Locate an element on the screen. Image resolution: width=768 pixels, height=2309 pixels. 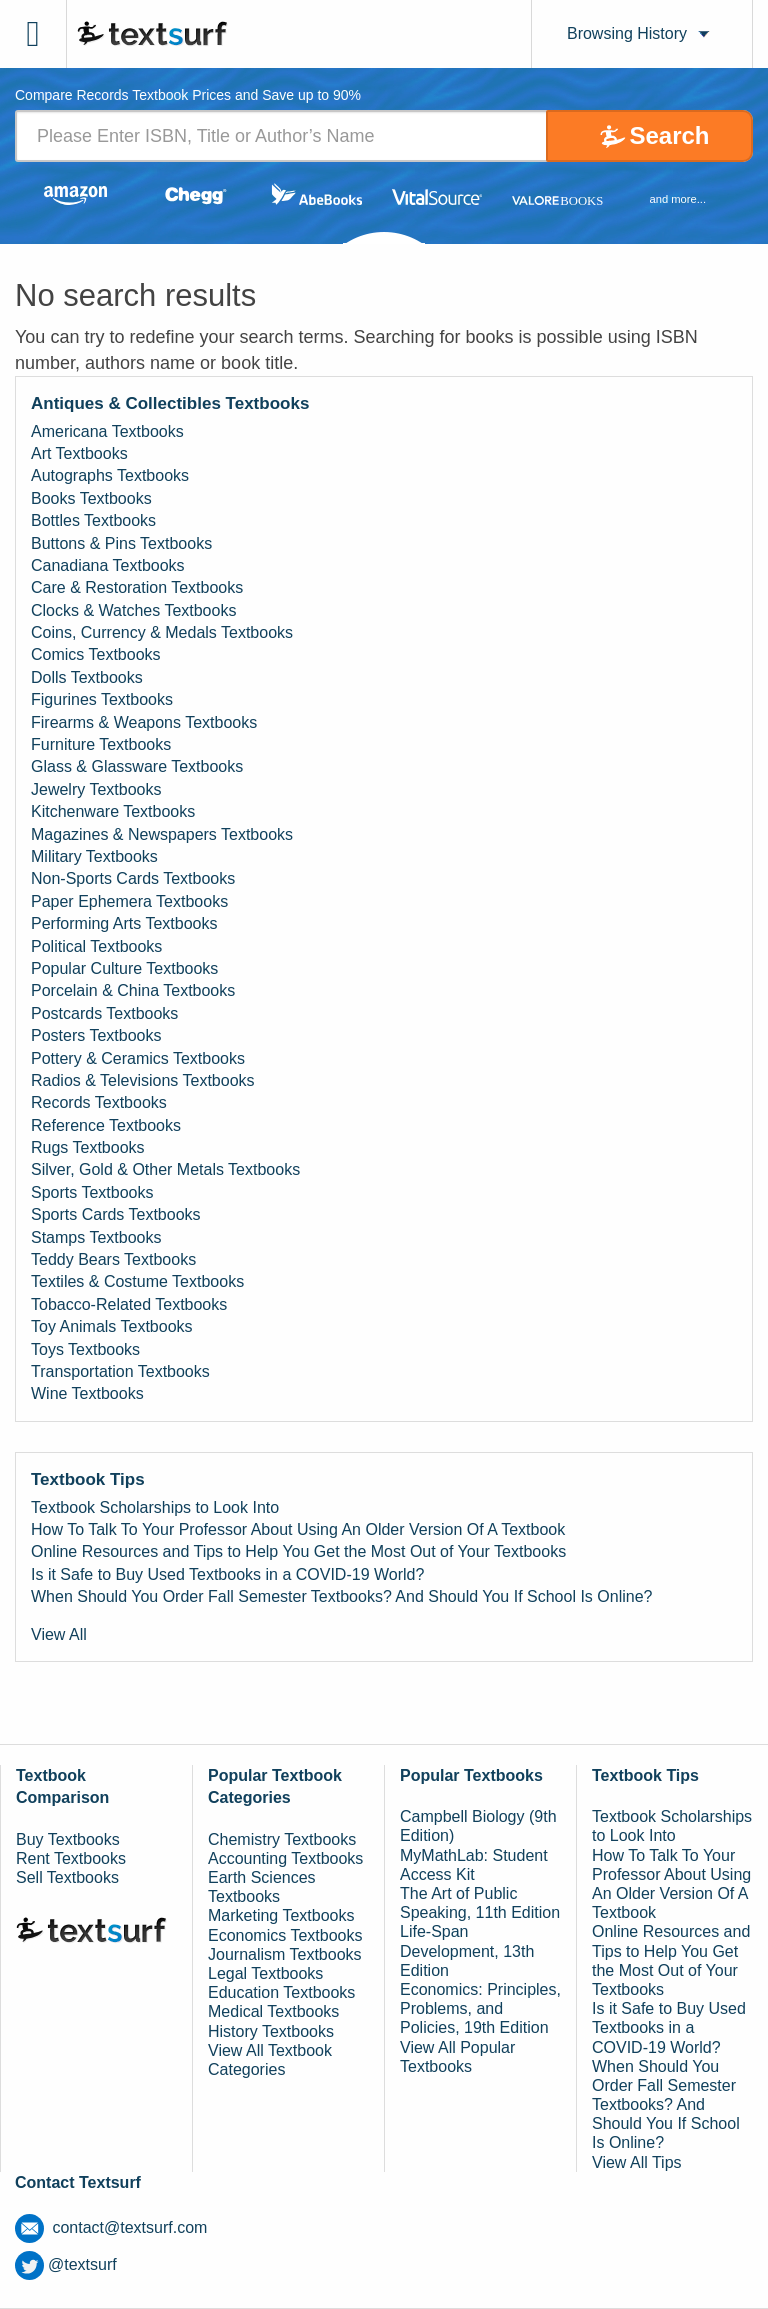
Textiles & Costume Textbooks is located at coordinates (137, 1281).